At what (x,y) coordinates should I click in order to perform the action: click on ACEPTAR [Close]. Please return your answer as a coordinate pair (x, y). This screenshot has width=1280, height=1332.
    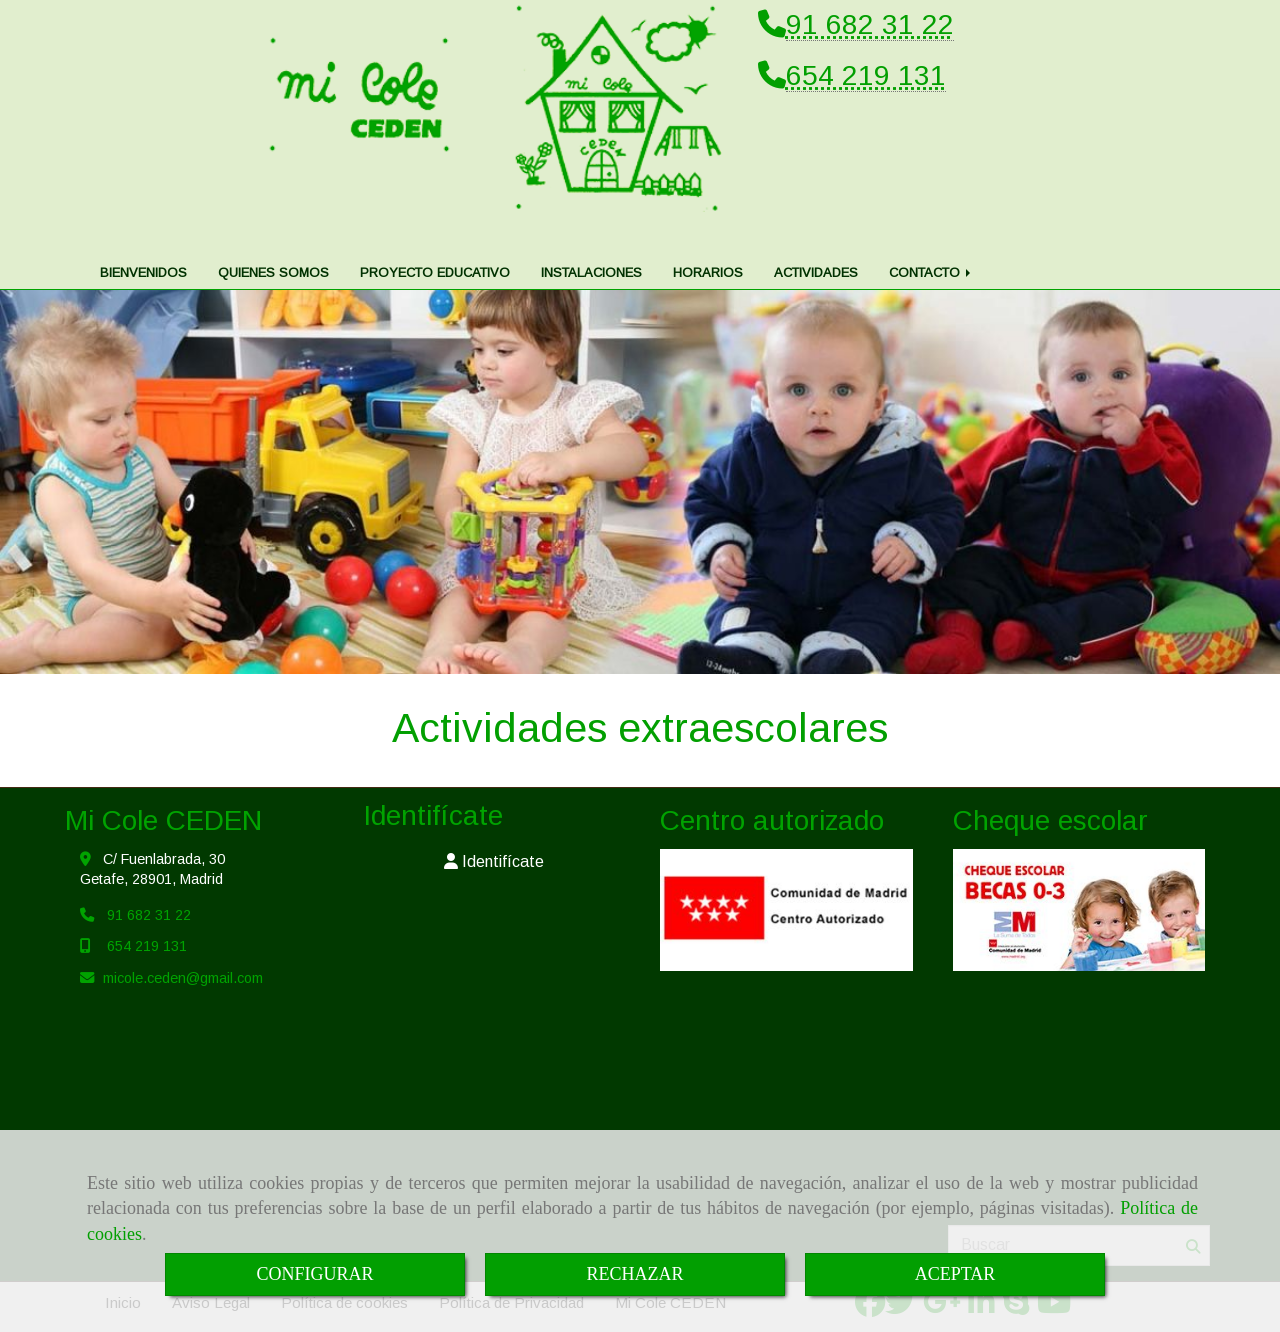
    Looking at the image, I should click on (955, 1274).